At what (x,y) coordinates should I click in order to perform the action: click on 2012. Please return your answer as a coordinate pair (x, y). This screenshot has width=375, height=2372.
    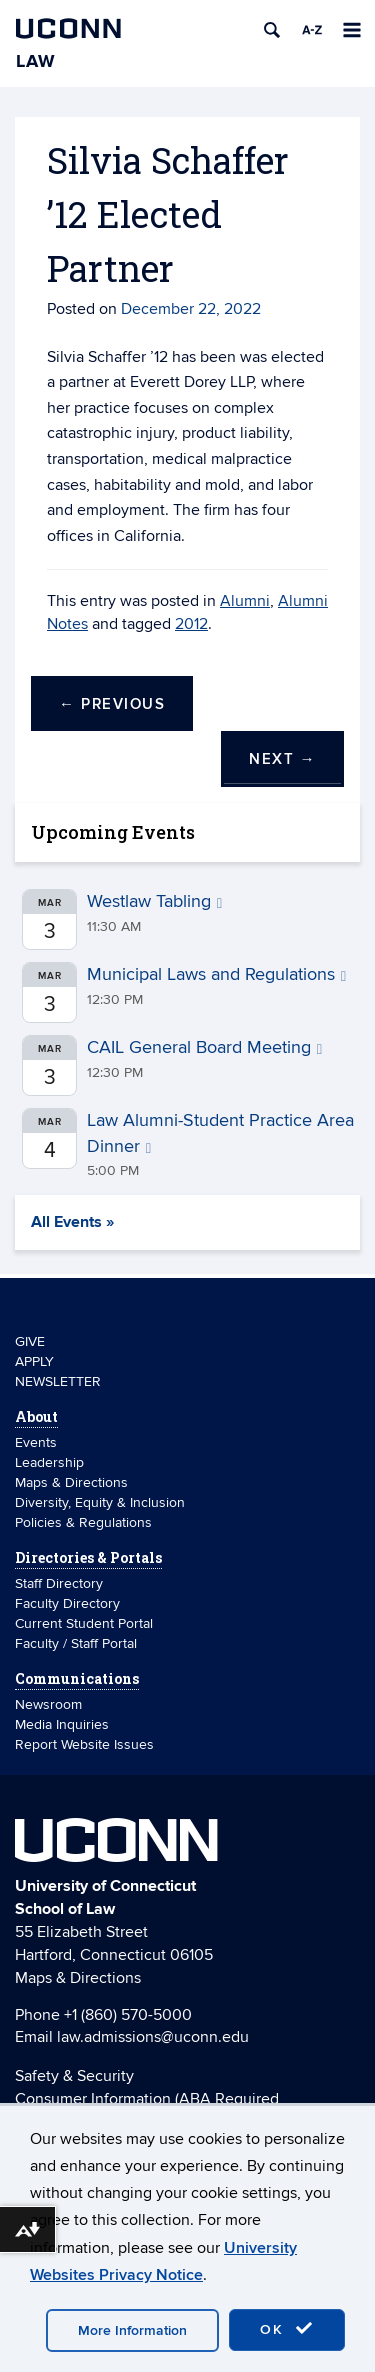
    Looking at the image, I should click on (191, 624).